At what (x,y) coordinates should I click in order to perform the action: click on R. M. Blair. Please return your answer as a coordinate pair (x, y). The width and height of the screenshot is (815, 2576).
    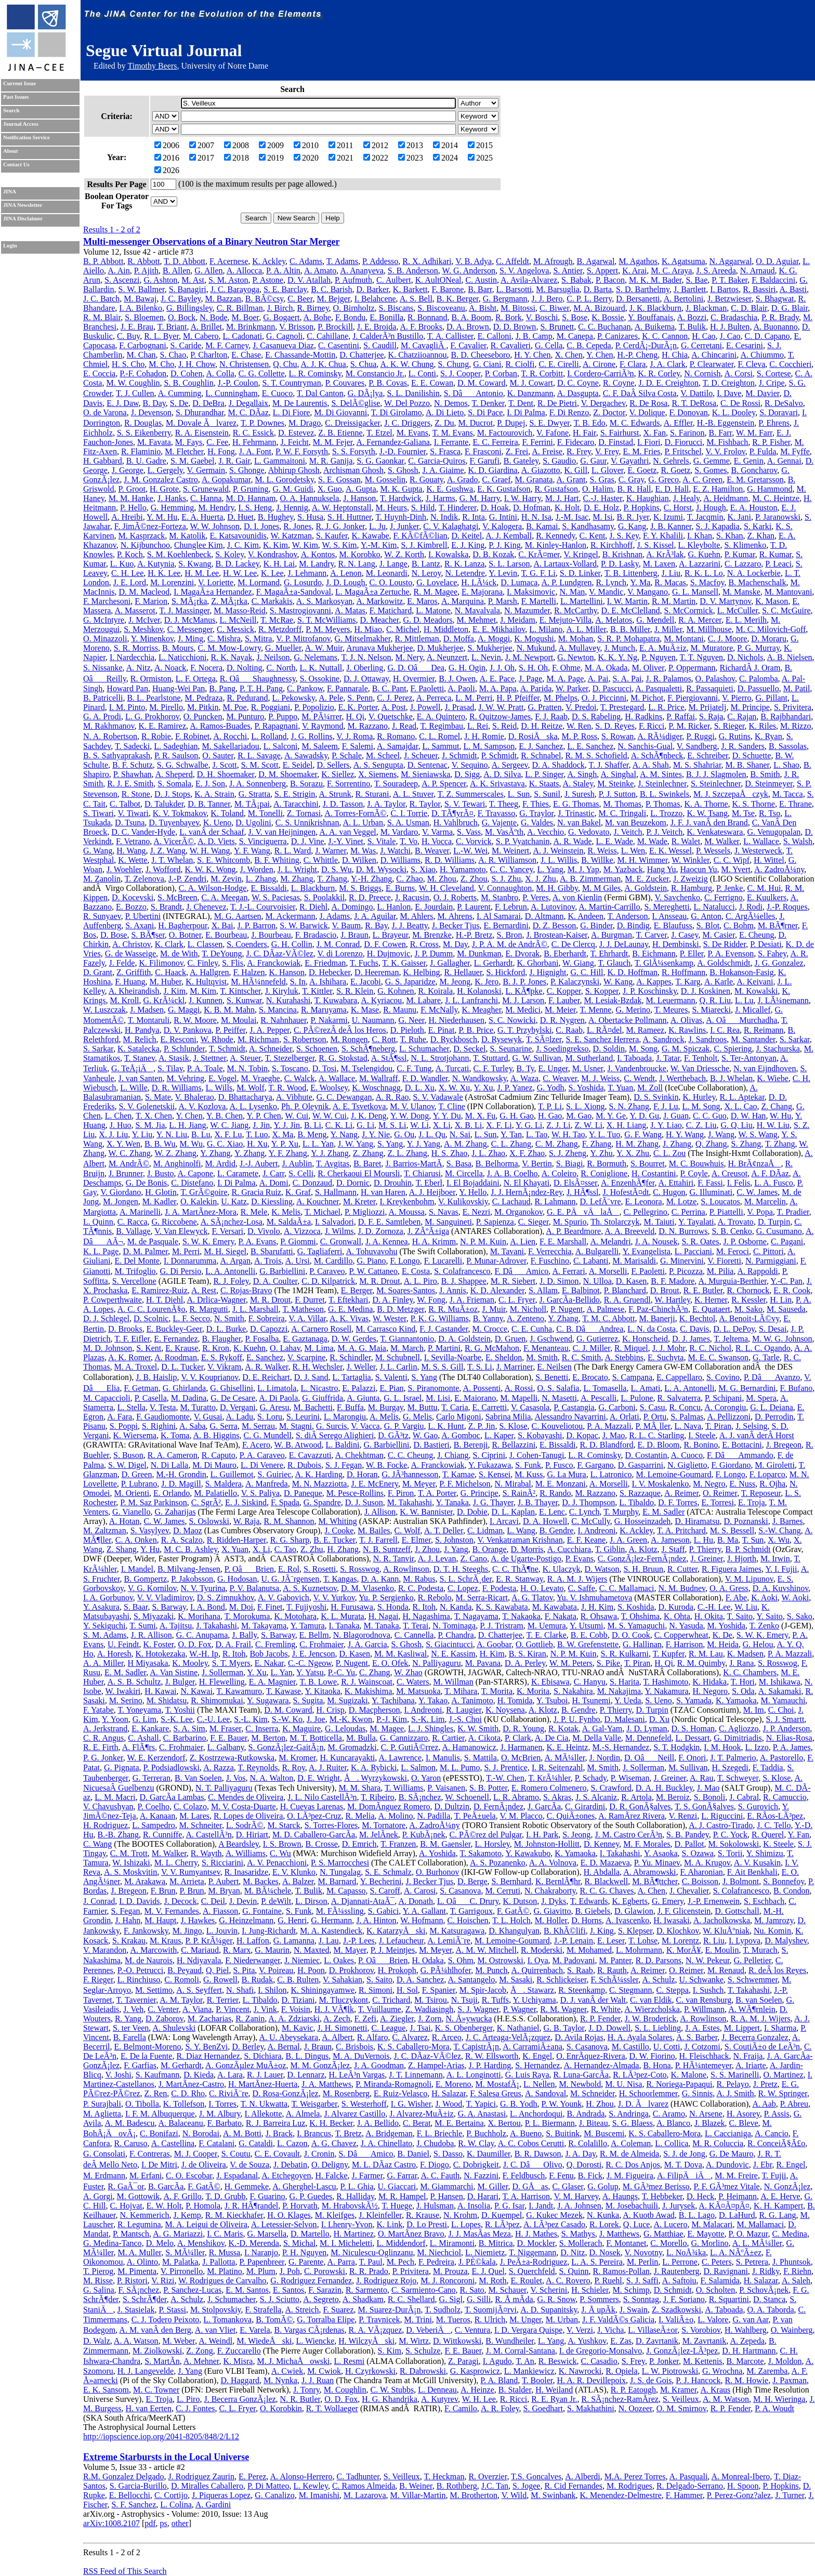
    Looking at the image, I should click on (102, 317).